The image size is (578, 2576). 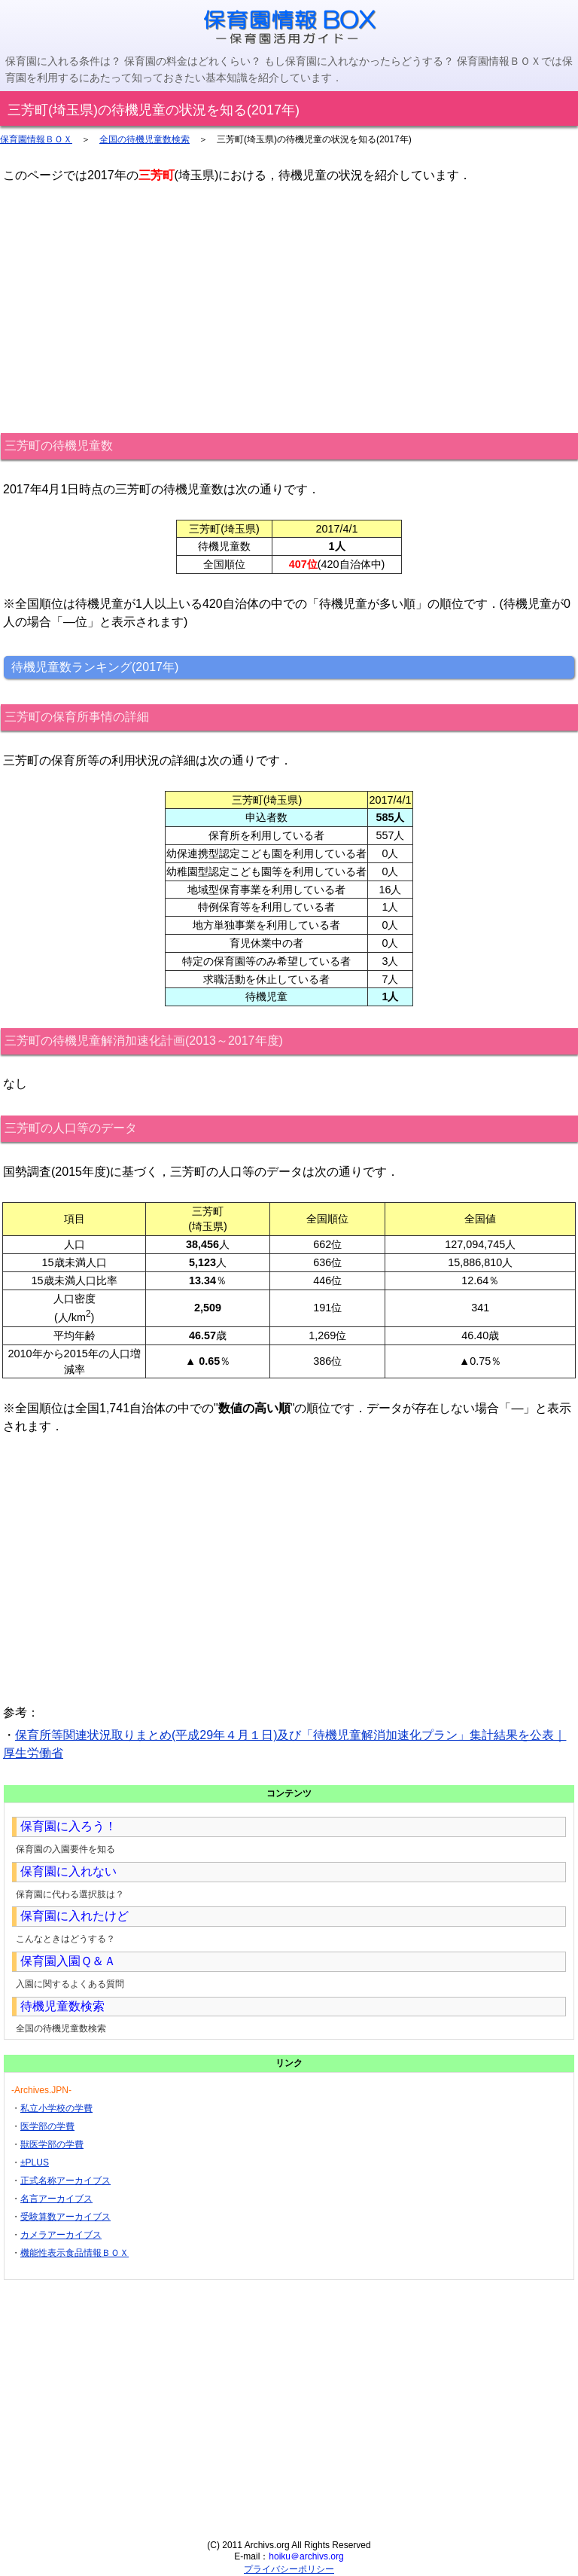 What do you see at coordinates (68, 1826) in the screenshot?
I see `保育園に入ろう！` at bounding box center [68, 1826].